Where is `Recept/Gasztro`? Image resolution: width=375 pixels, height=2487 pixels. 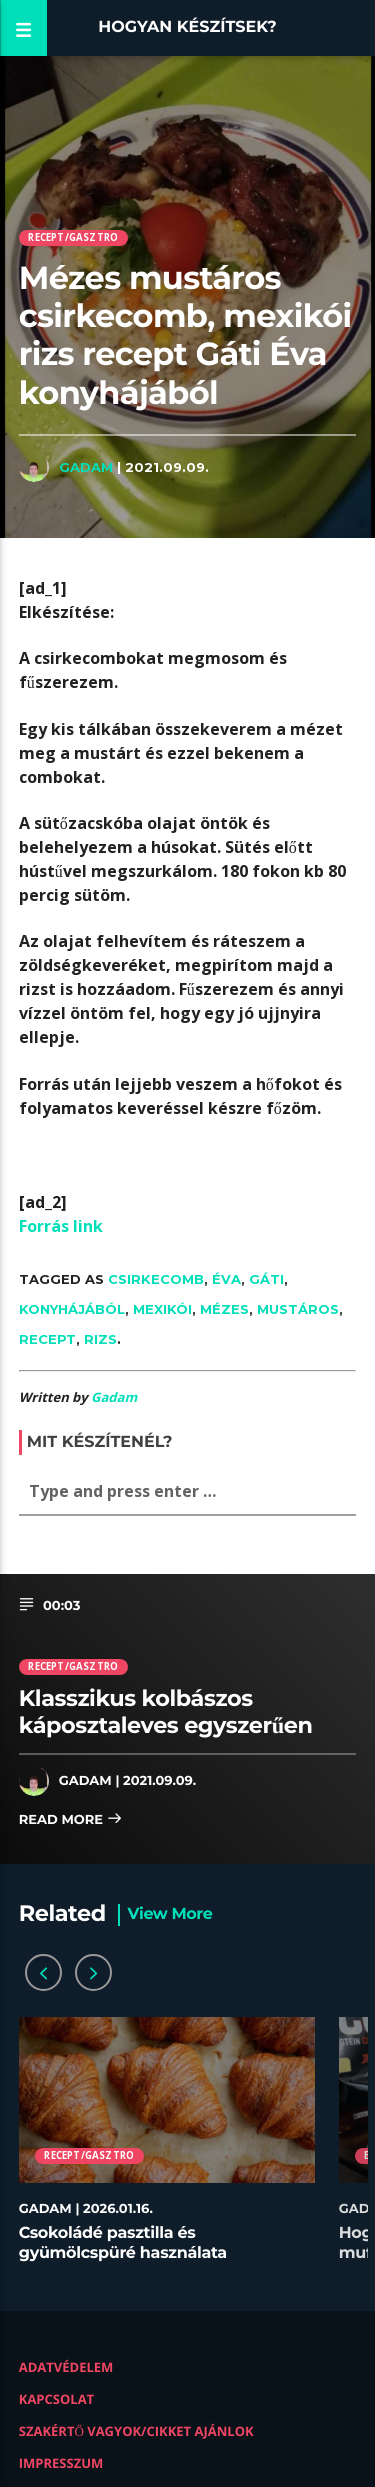 Recept/Gasztro is located at coordinates (73, 237).